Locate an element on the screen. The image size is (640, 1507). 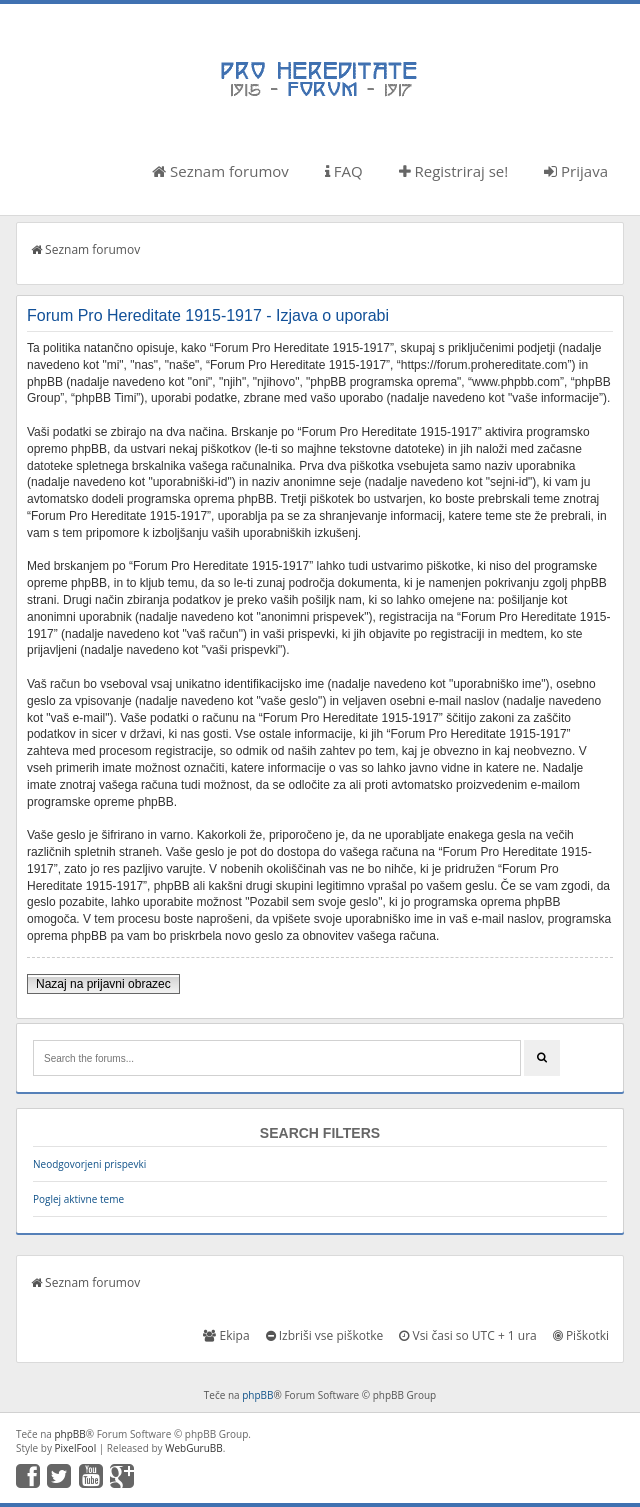
PixelFool is located at coordinates (76, 1448).